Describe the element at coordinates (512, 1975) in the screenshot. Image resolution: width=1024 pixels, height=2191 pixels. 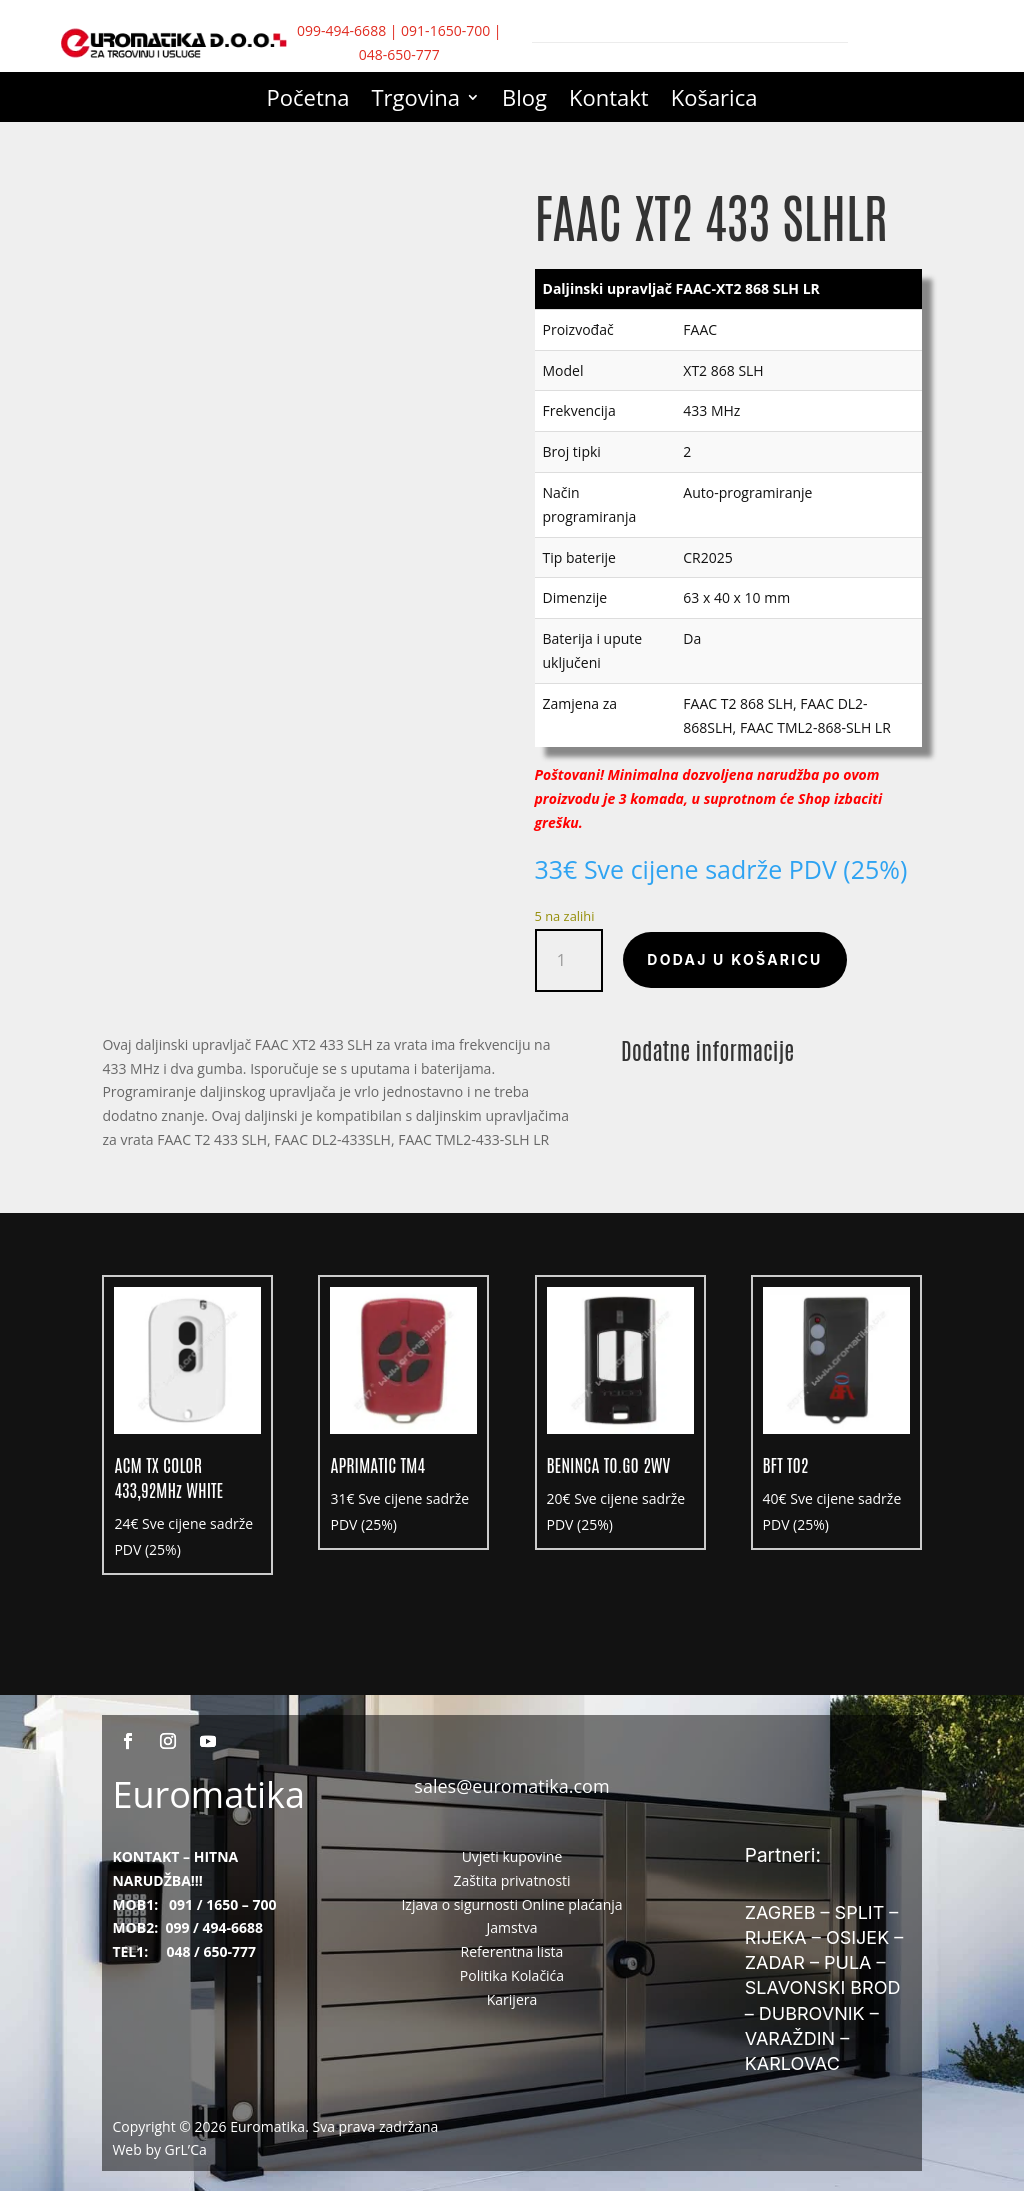
I see `Politika Kolačića` at that location.